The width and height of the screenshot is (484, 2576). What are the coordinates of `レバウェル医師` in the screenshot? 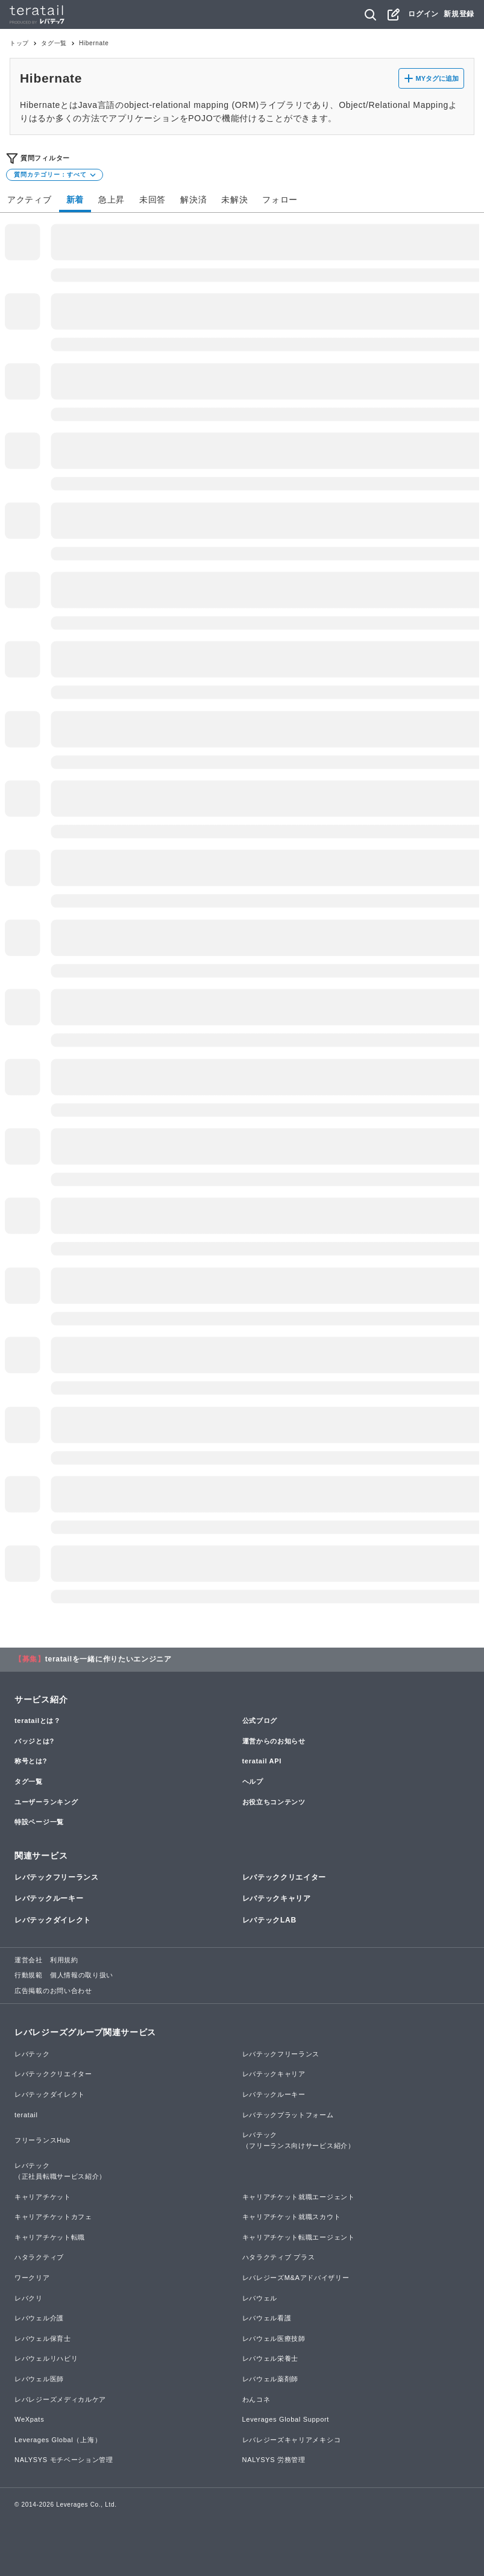 It's located at (39, 2378).